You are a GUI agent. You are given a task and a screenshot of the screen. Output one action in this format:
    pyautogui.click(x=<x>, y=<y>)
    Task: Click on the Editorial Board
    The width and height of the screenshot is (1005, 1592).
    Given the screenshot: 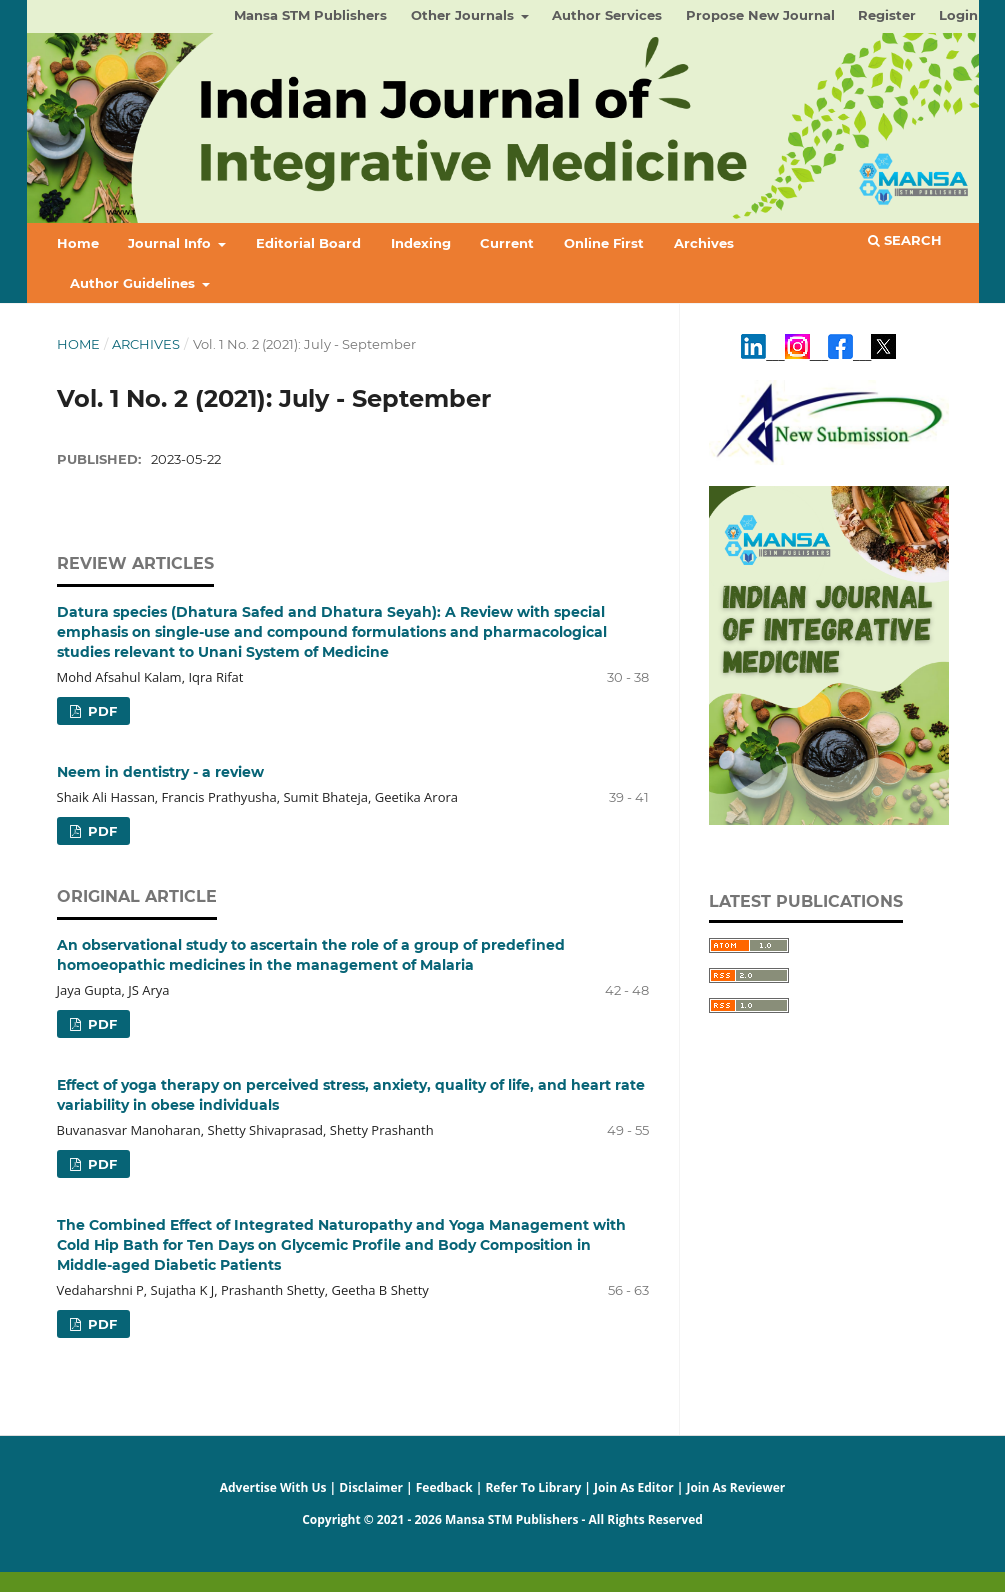 What is the action you would take?
    pyautogui.click(x=308, y=243)
    